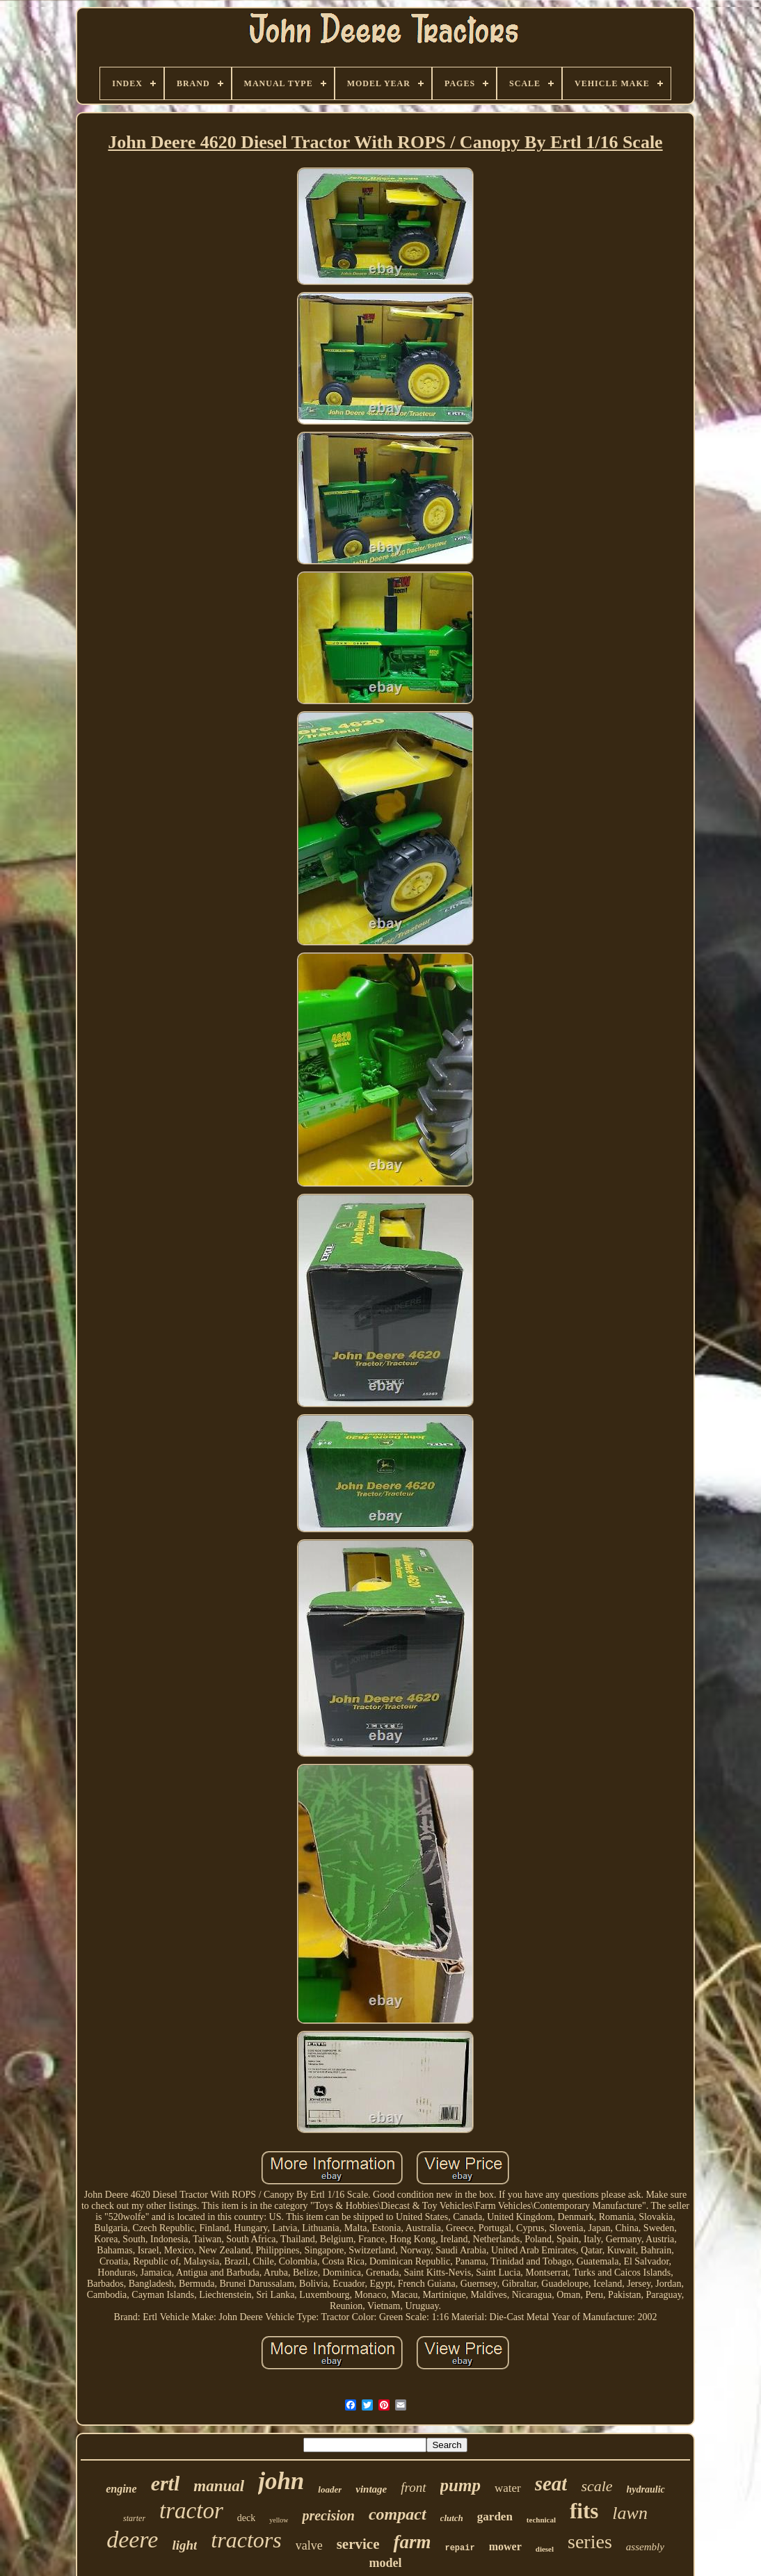 This screenshot has width=761, height=2576. Describe the element at coordinates (551, 2483) in the screenshot. I see `seat` at that location.